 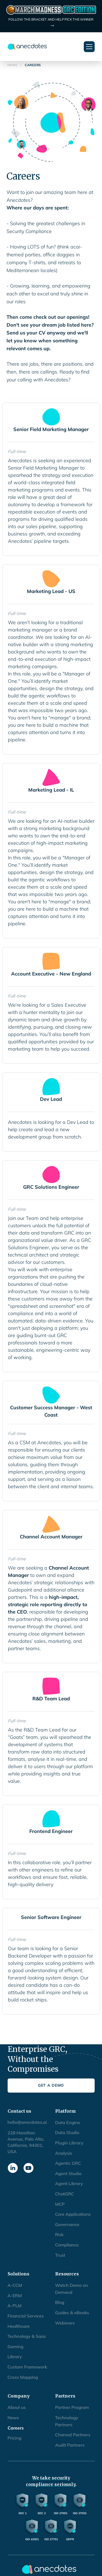 I want to click on Risk, so click(x=59, y=2234).